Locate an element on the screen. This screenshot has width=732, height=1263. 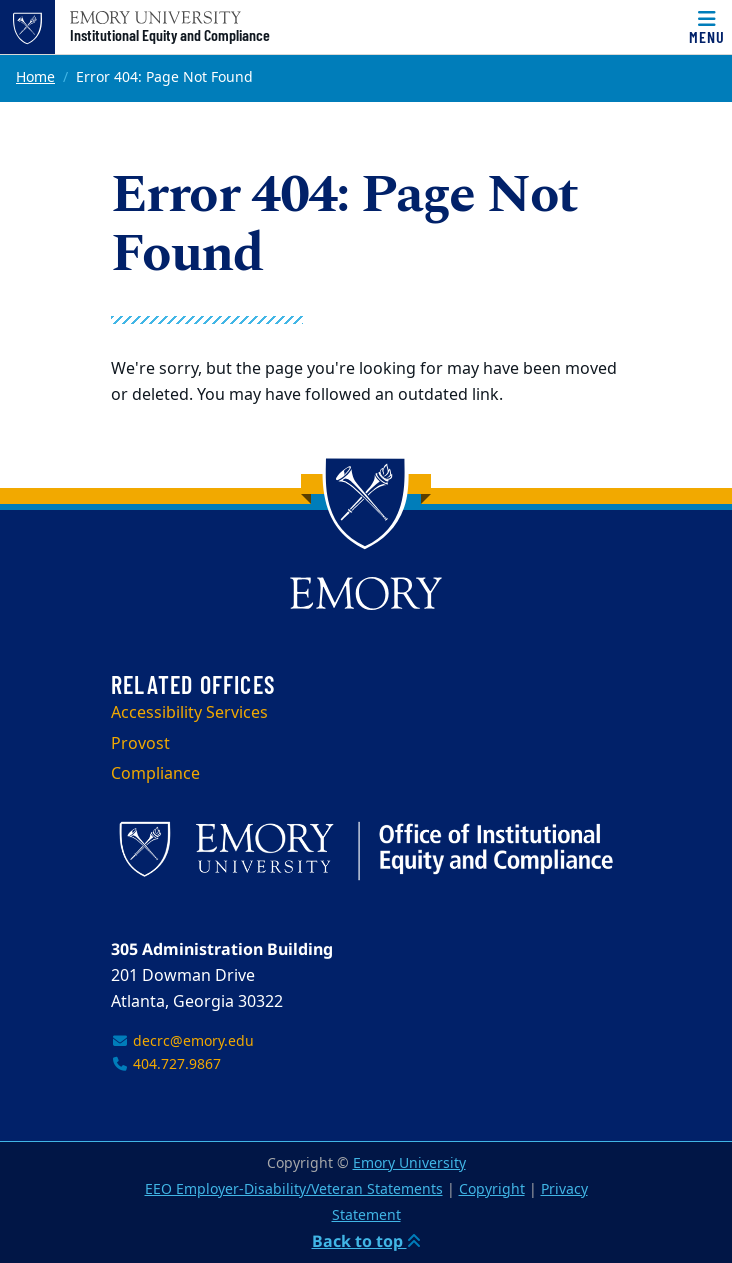
decrc@emory.edu is located at coordinates (182, 1041).